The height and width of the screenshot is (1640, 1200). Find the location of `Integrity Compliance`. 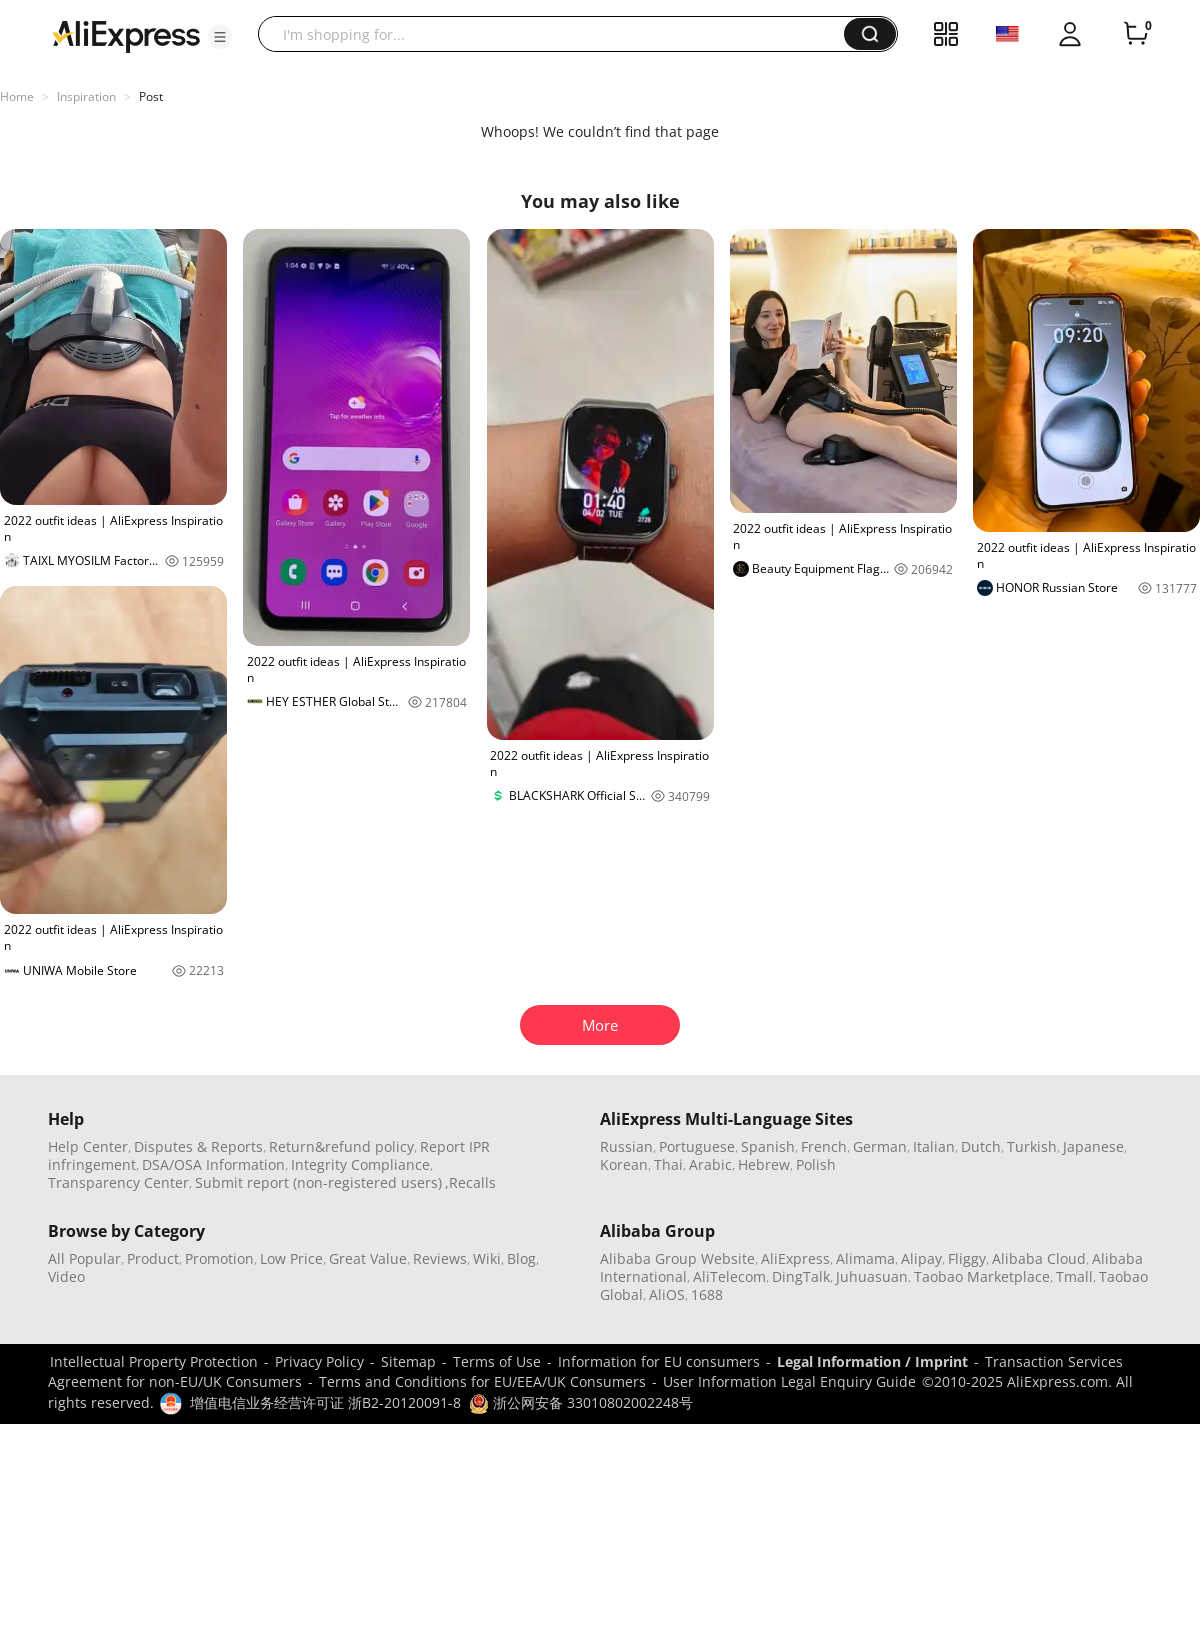

Integrity Compliance is located at coordinates (360, 1164).